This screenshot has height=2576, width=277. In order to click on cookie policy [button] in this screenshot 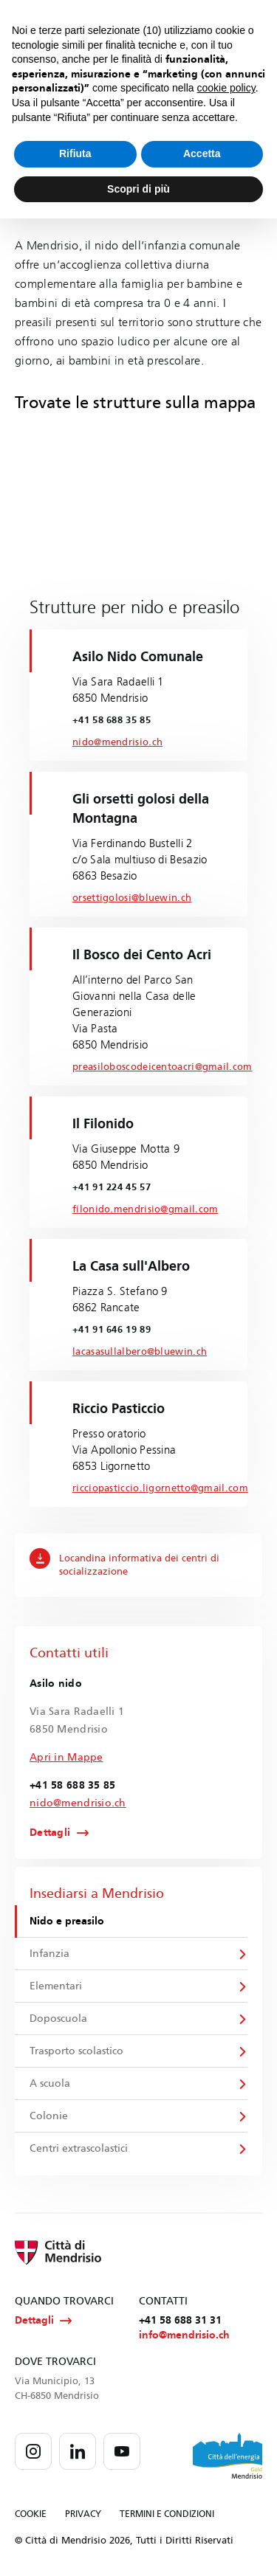, I will do `click(226, 88)`.